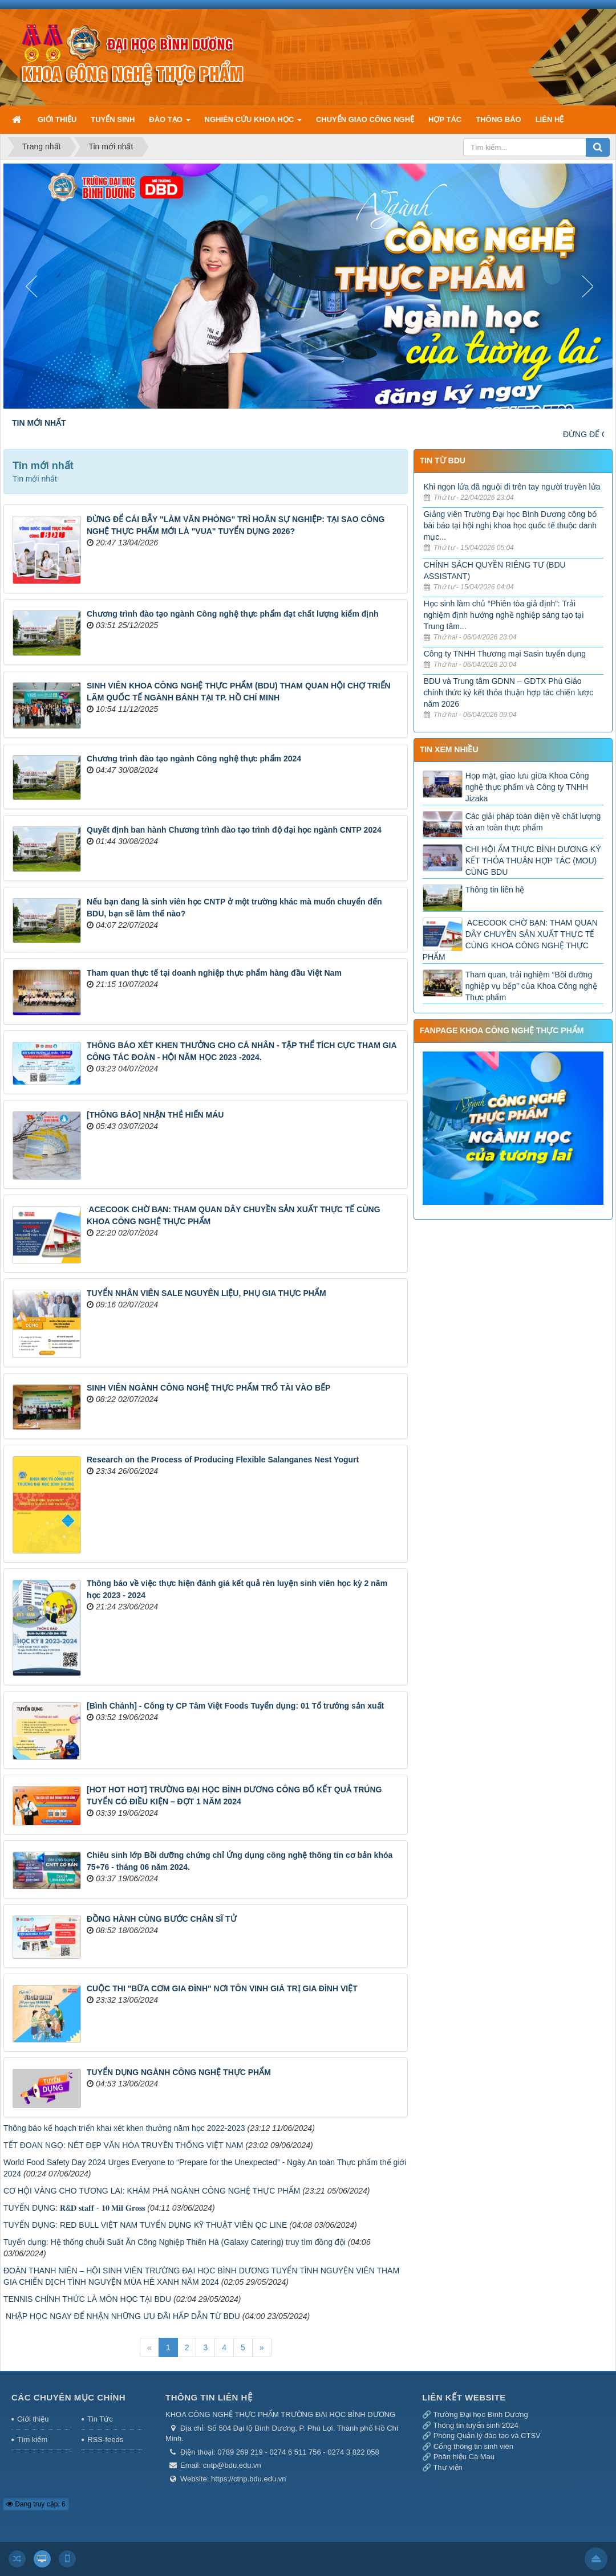  What do you see at coordinates (527, 787) in the screenshot?
I see `Họp mặt, giao lưu giữa Khoa Công nghệ thực phẩm và Công ty TNHH Jizaka` at bounding box center [527, 787].